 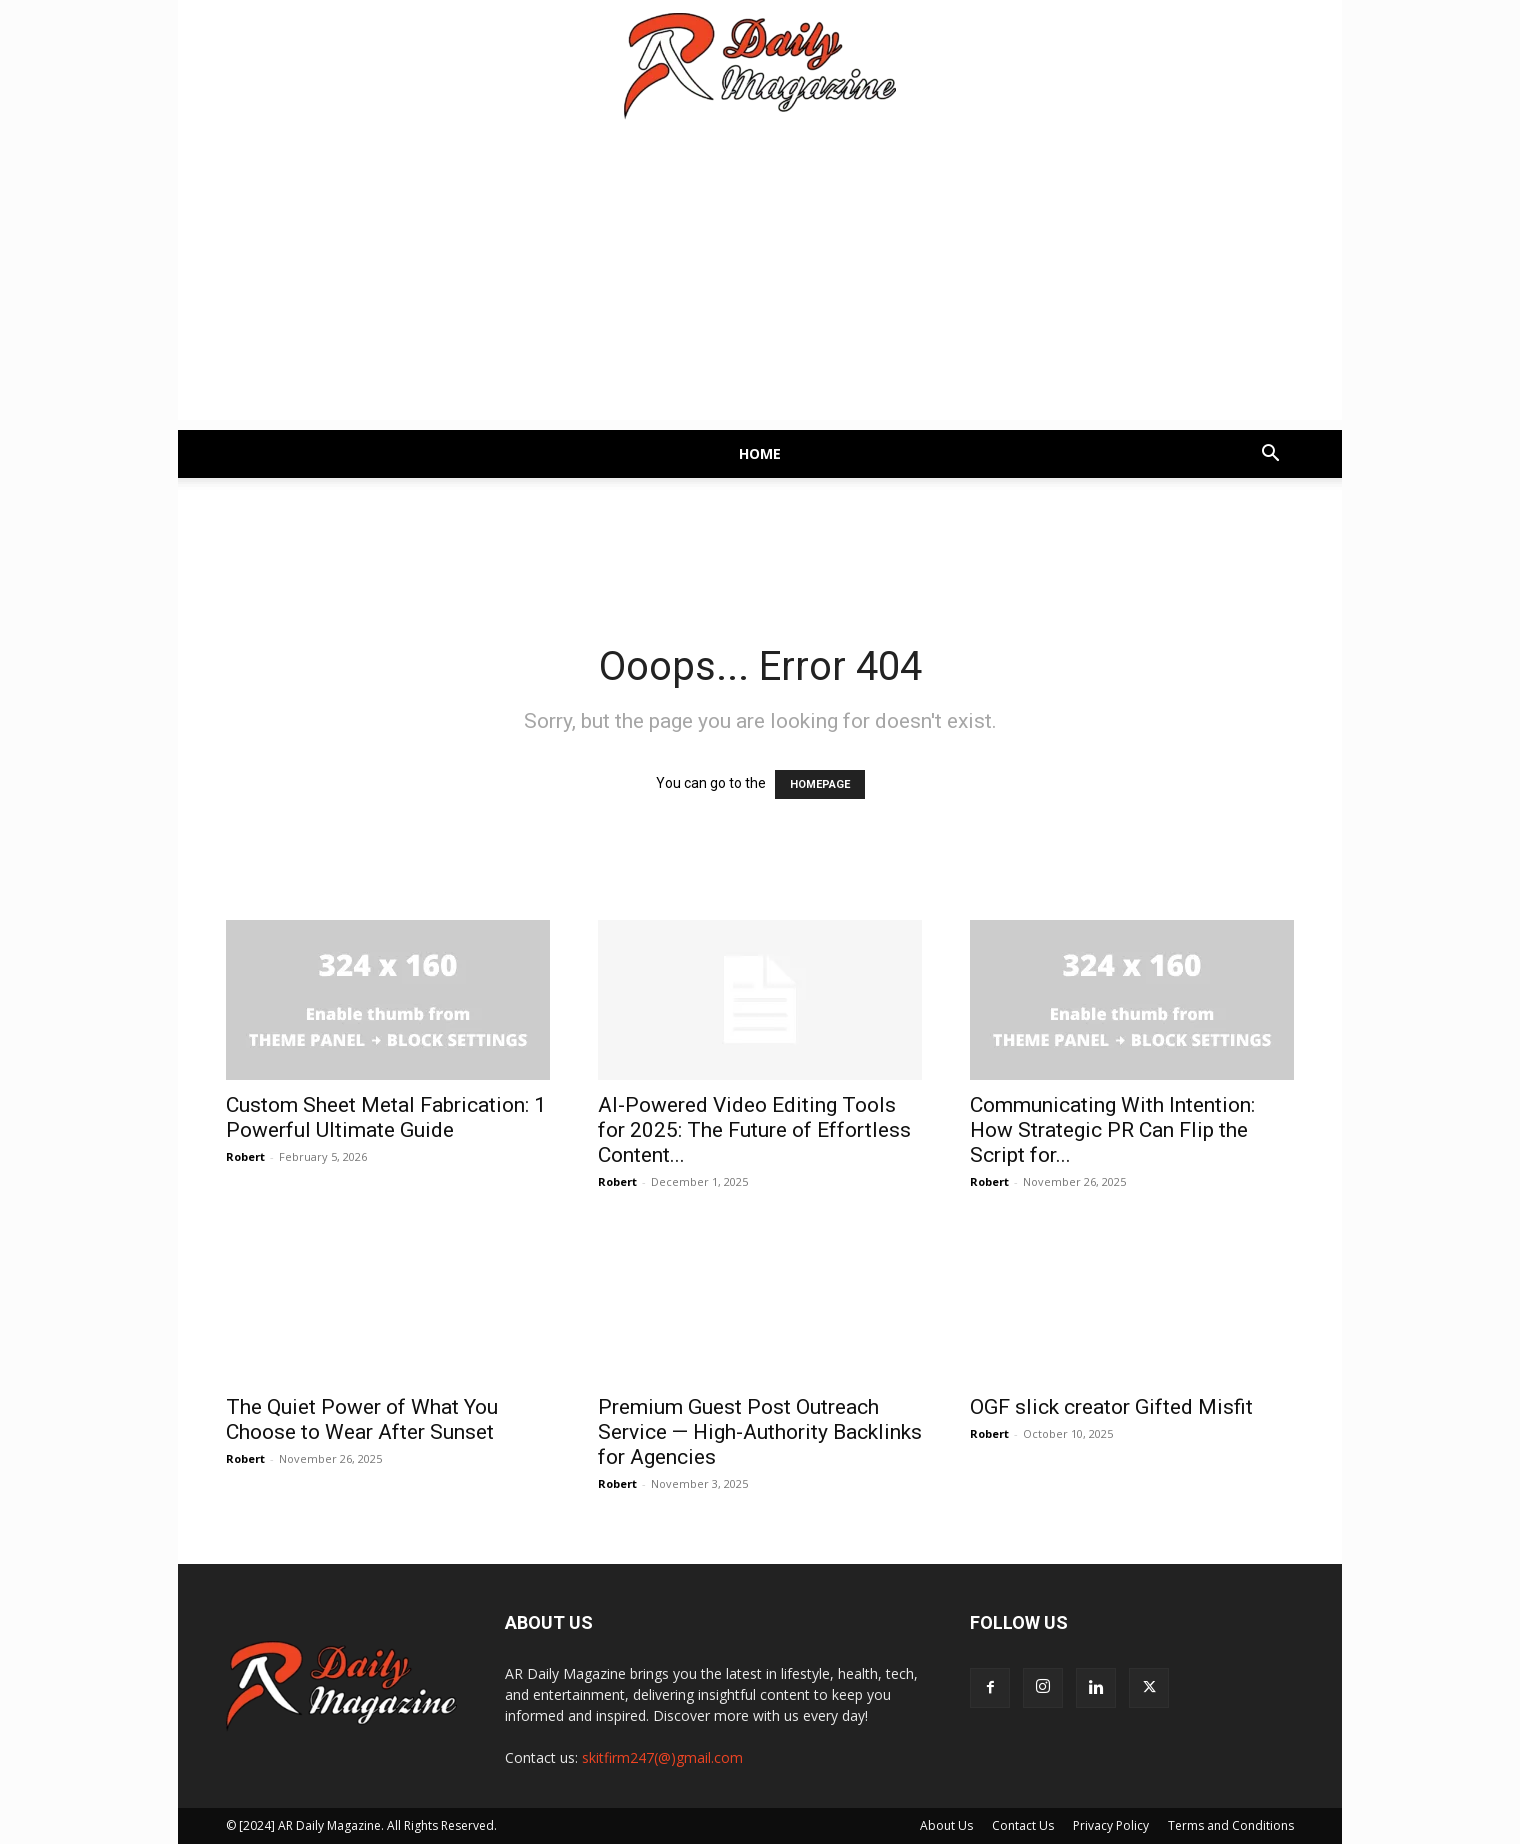 I want to click on Contact Us, so click(x=1023, y=1825).